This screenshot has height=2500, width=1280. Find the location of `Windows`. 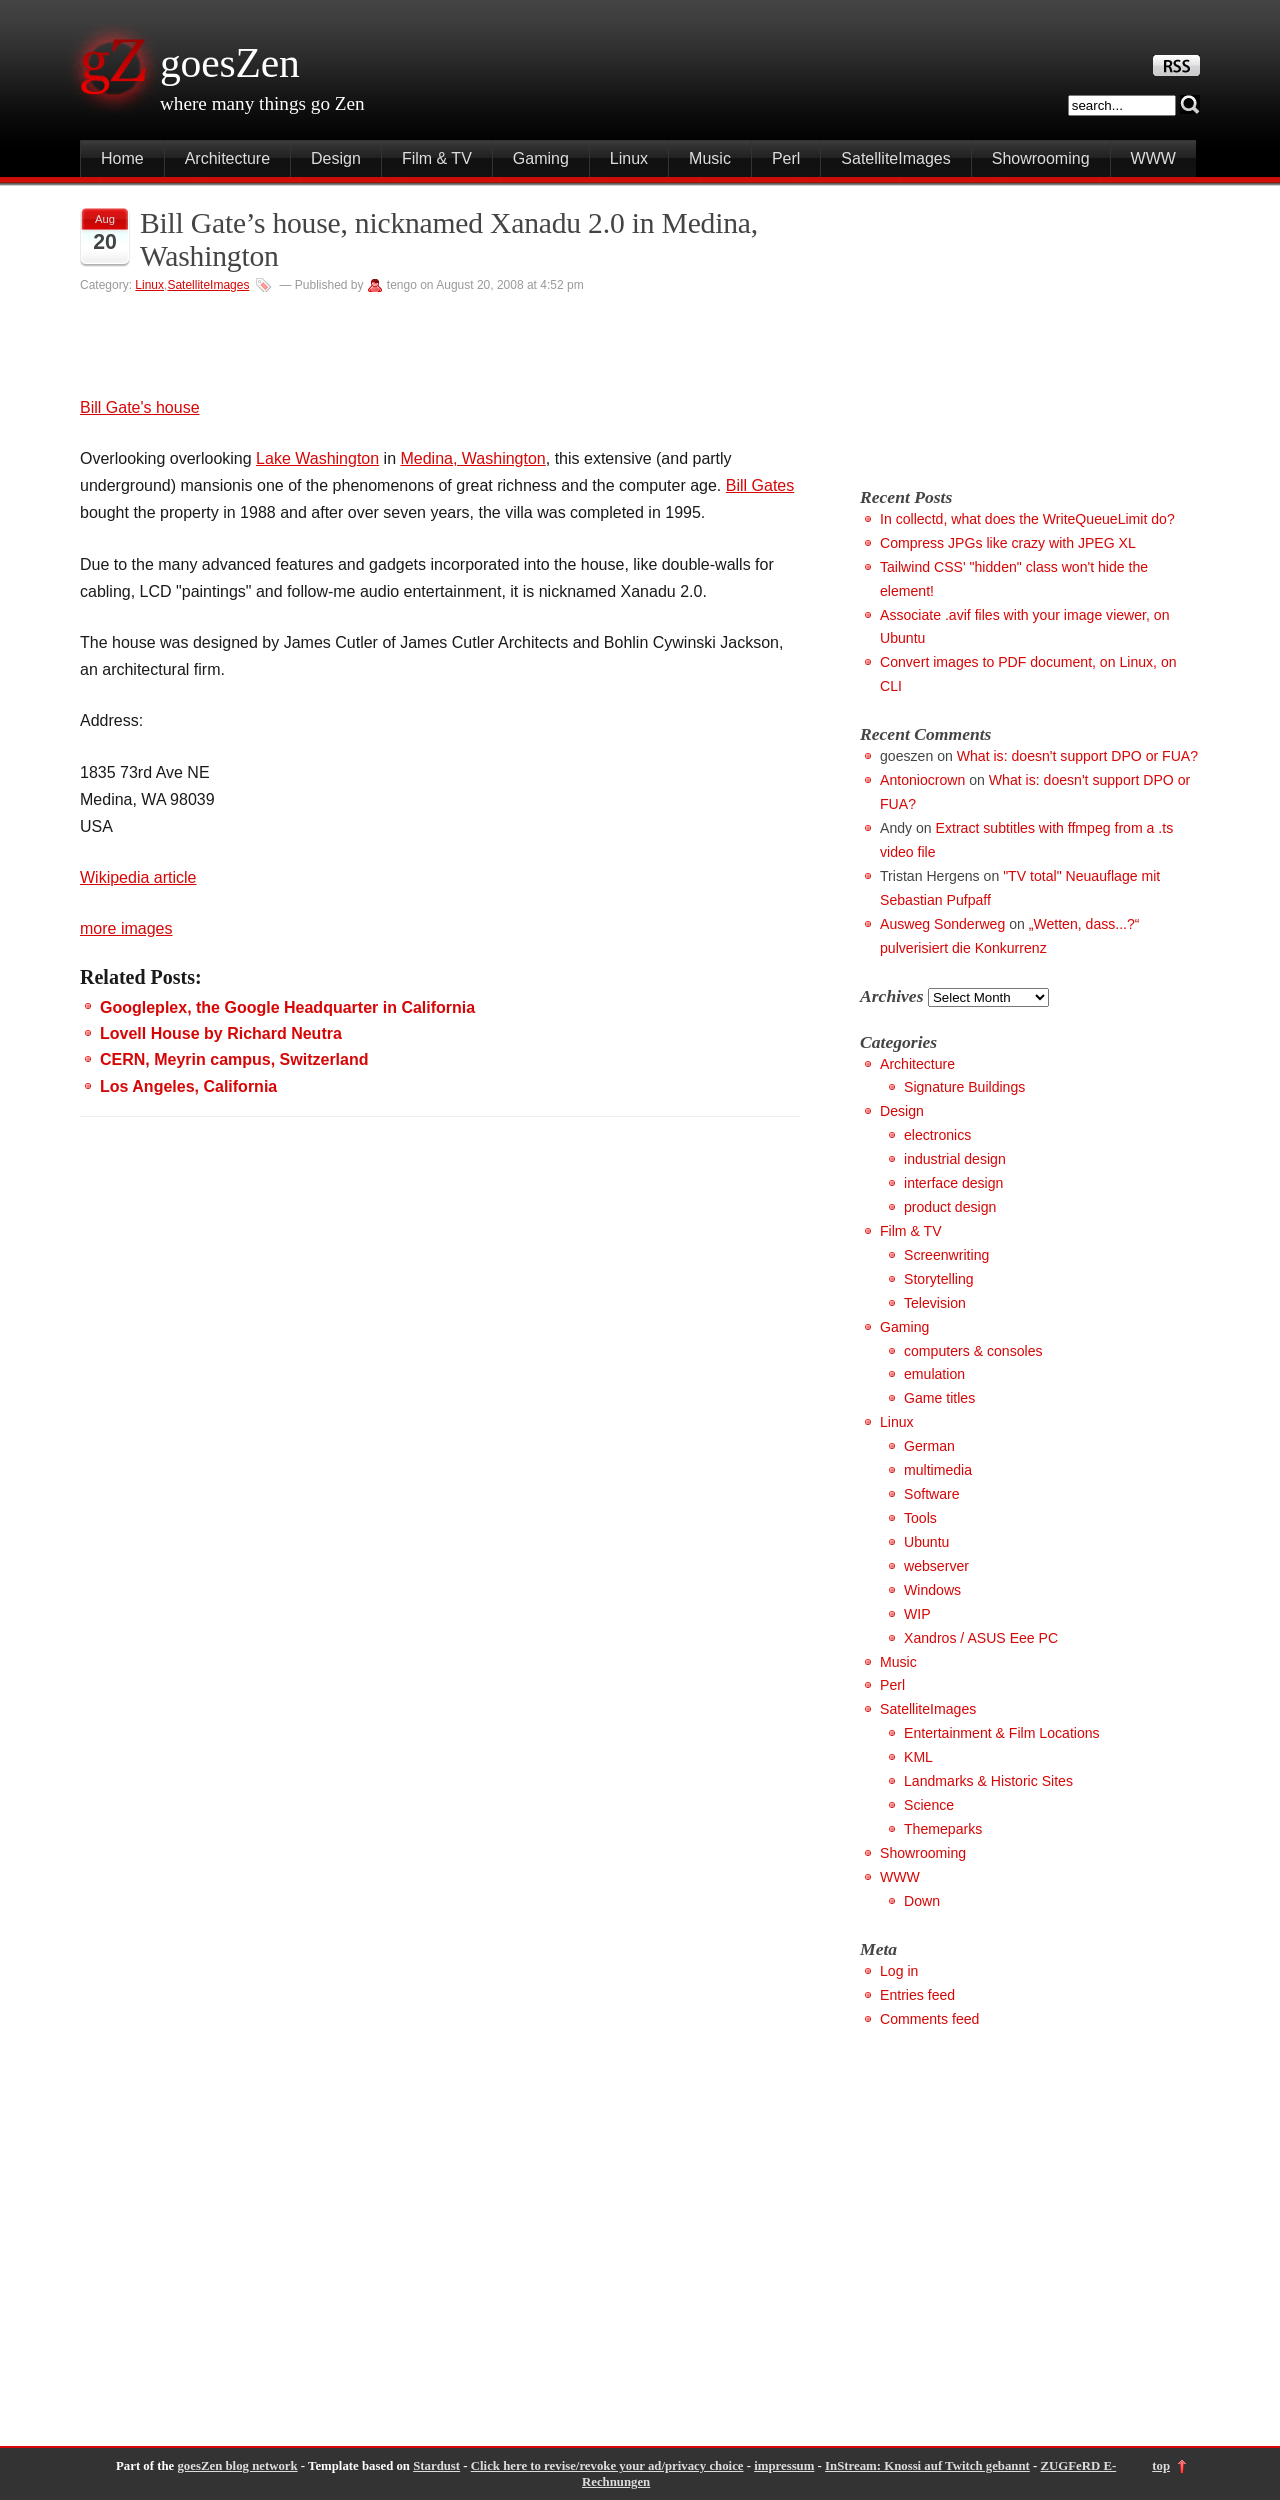

Windows is located at coordinates (932, 1590).